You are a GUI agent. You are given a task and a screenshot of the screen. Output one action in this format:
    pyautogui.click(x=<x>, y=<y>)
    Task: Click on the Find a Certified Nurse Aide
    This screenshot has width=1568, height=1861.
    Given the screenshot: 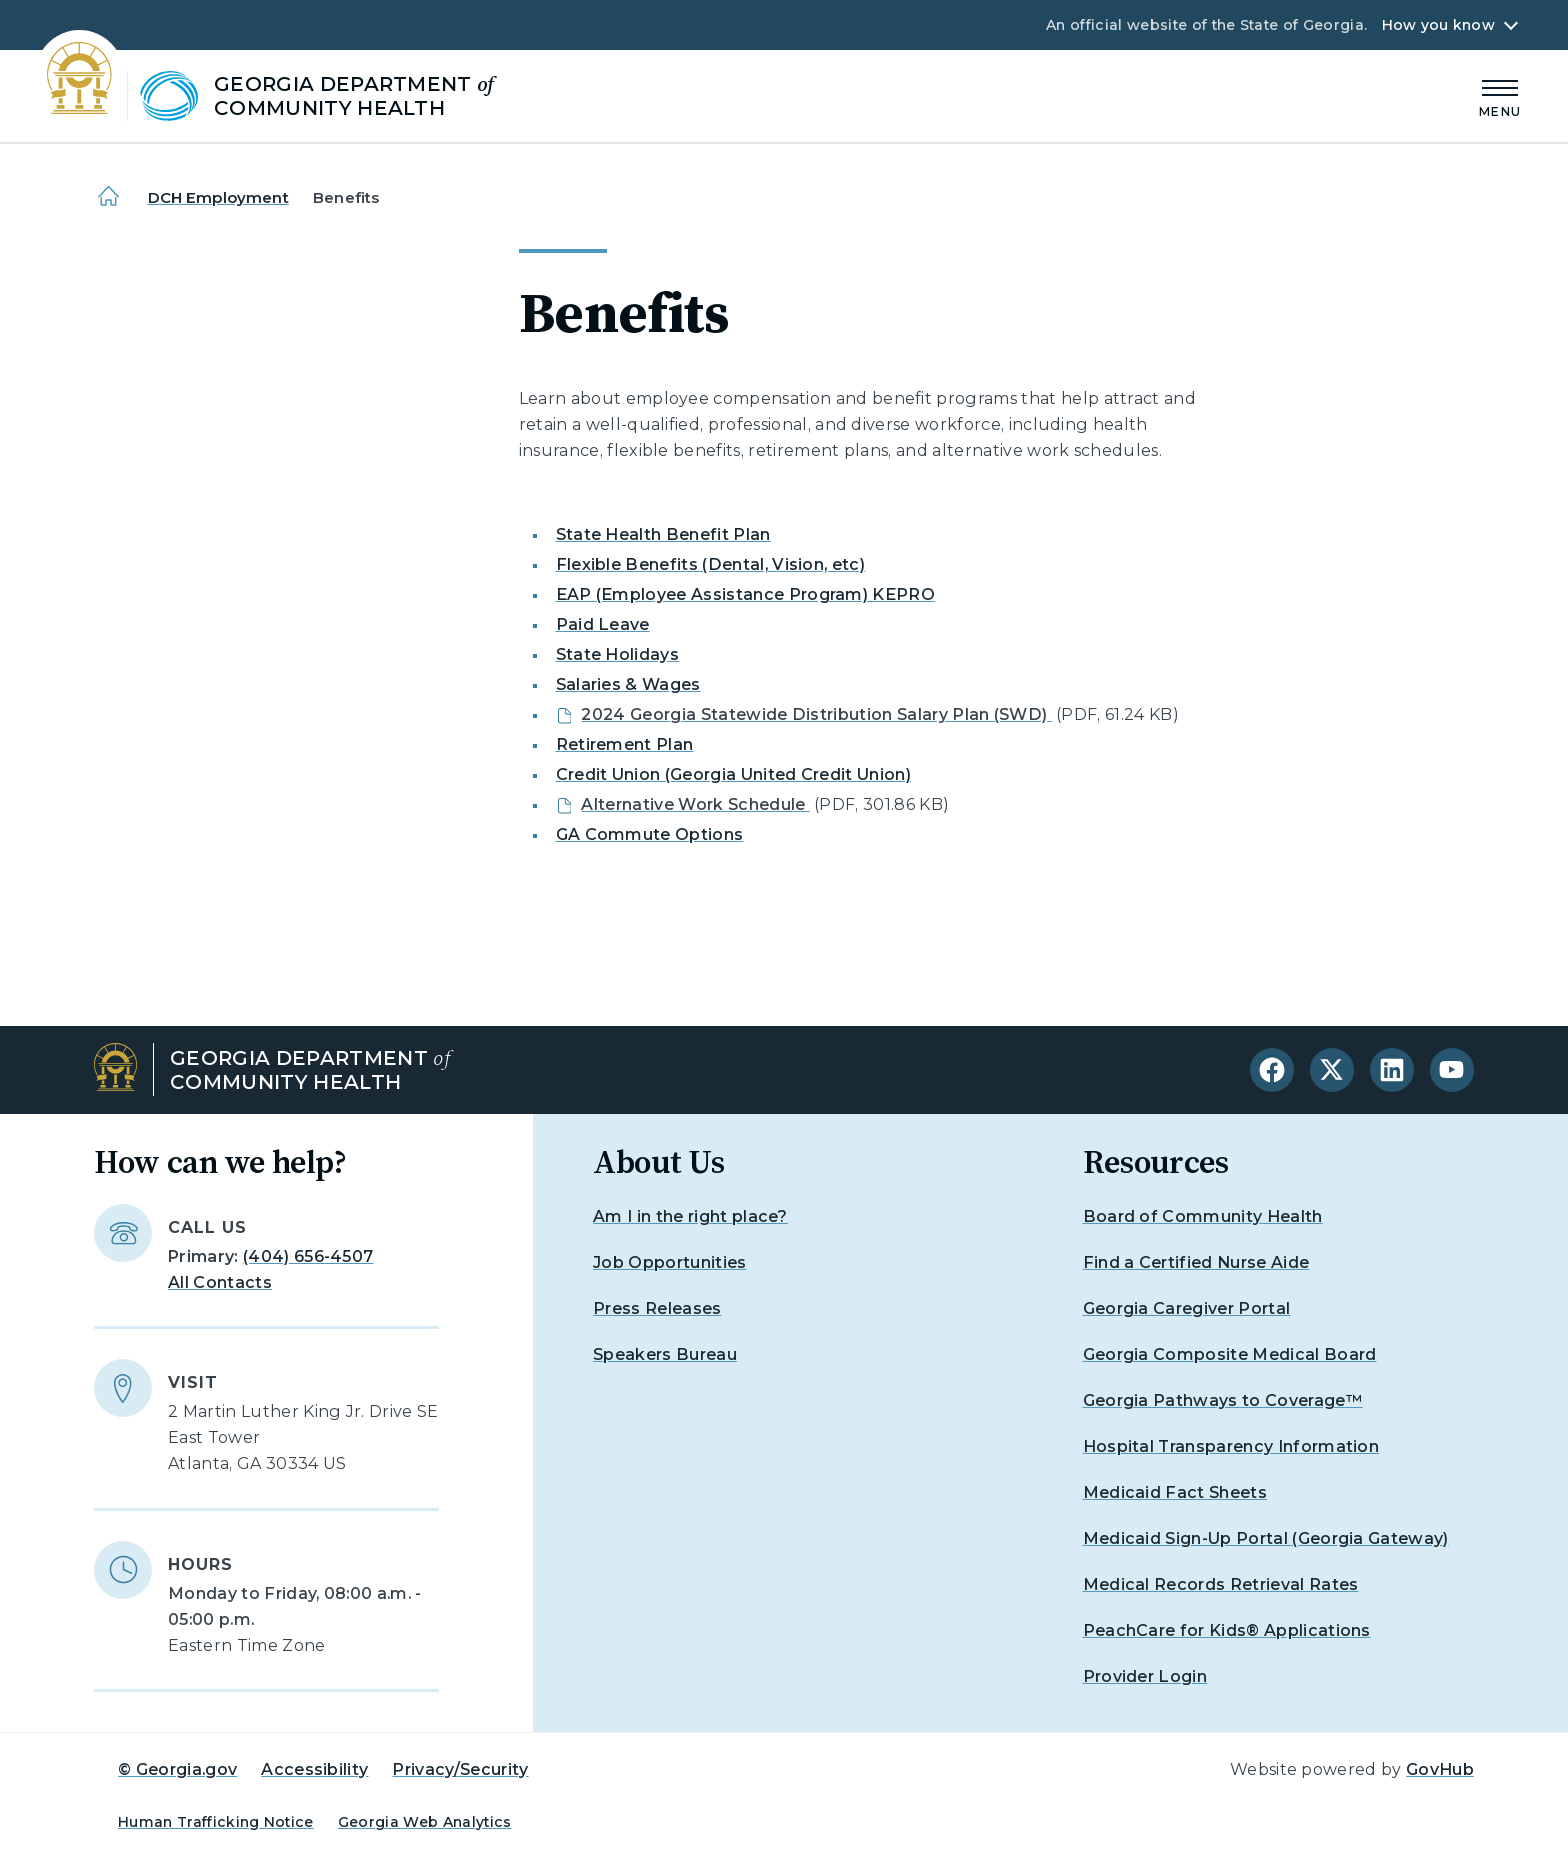 What is the action you would take?
    pyautogui.click(x=1196, y=1262)
    